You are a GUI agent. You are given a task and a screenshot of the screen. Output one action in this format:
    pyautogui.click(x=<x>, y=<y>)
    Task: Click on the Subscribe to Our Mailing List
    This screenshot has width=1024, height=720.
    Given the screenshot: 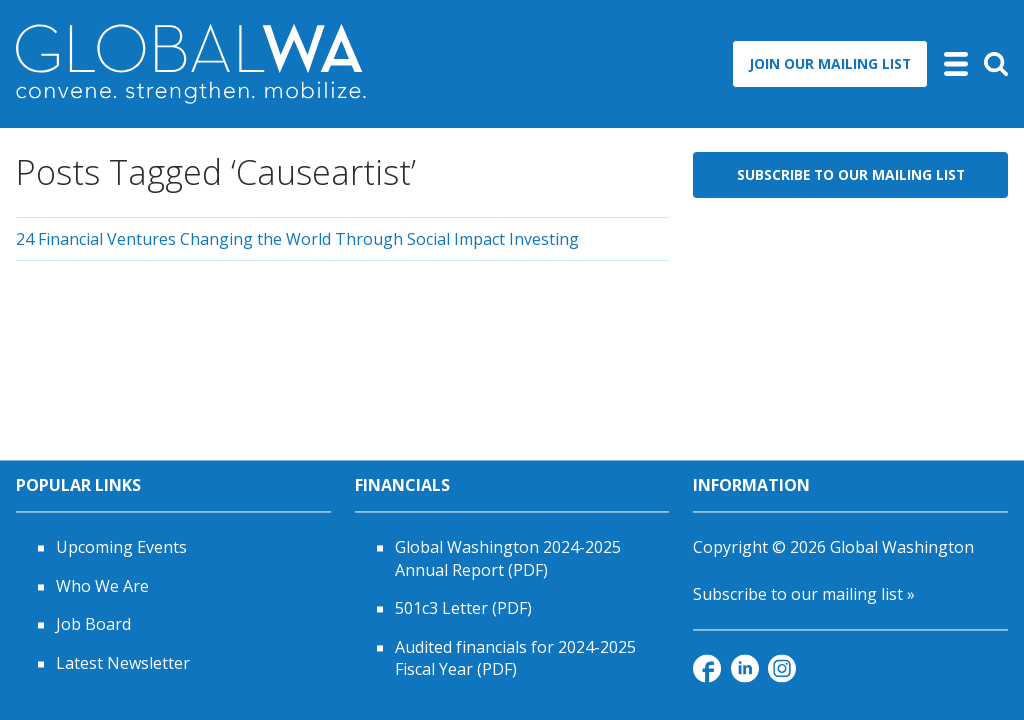 What is the action you would take?
    pyautogui.click(x=851, y=174)
    